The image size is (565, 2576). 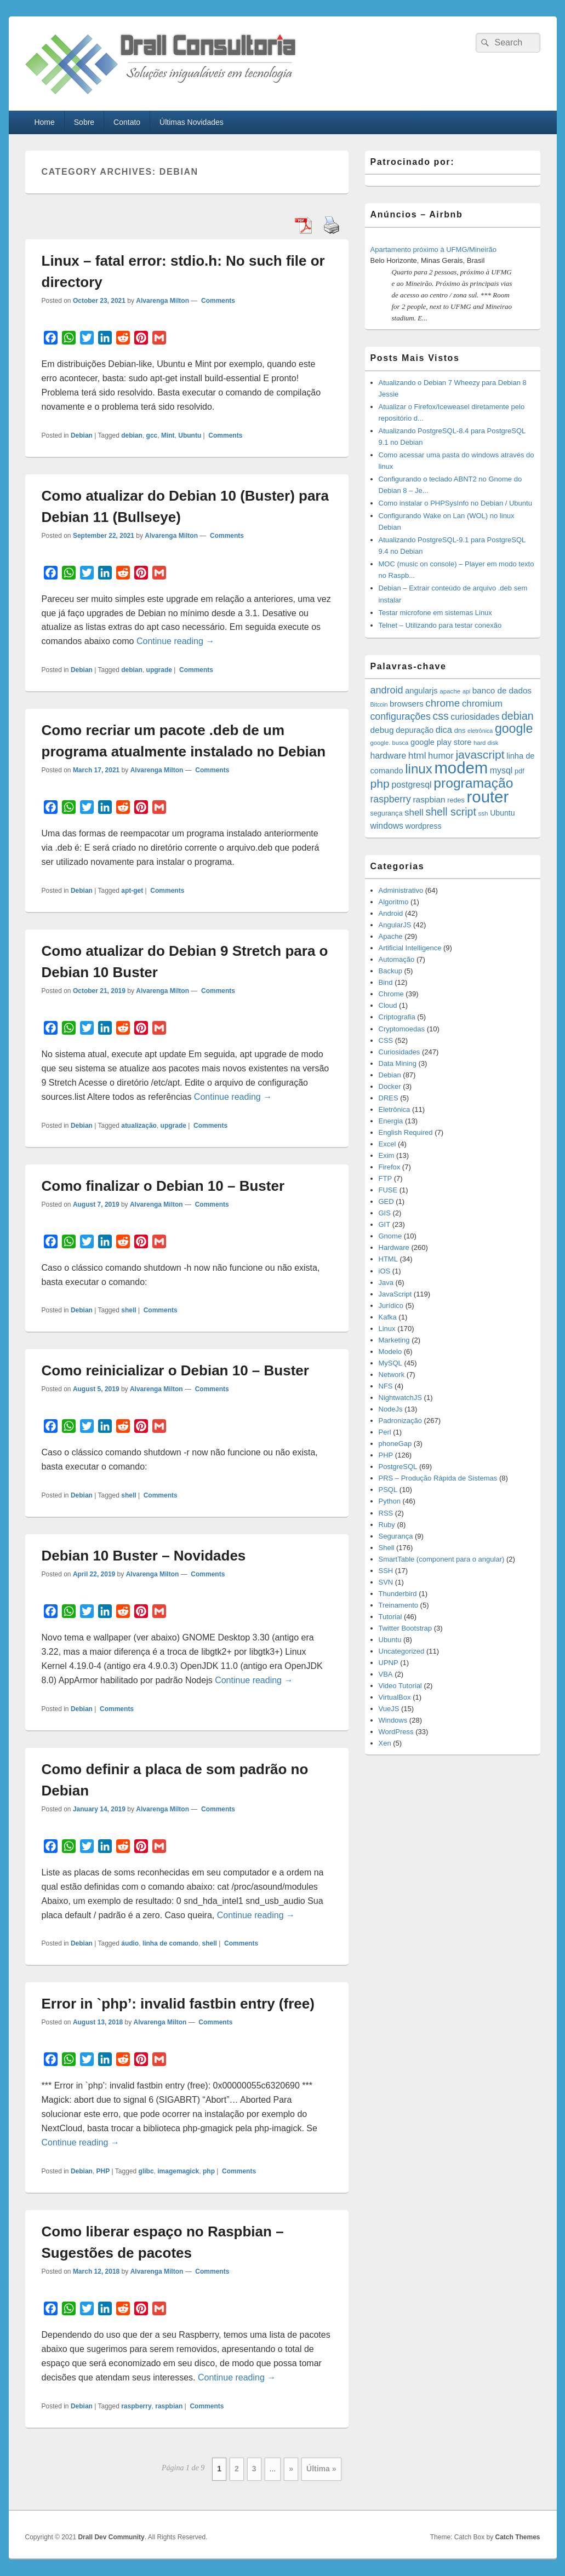 What do you see at coordinates (429, 799) in the screenshot?
I see `raspbian [raspbian (23 items)]` at bounding box center [429, 799].